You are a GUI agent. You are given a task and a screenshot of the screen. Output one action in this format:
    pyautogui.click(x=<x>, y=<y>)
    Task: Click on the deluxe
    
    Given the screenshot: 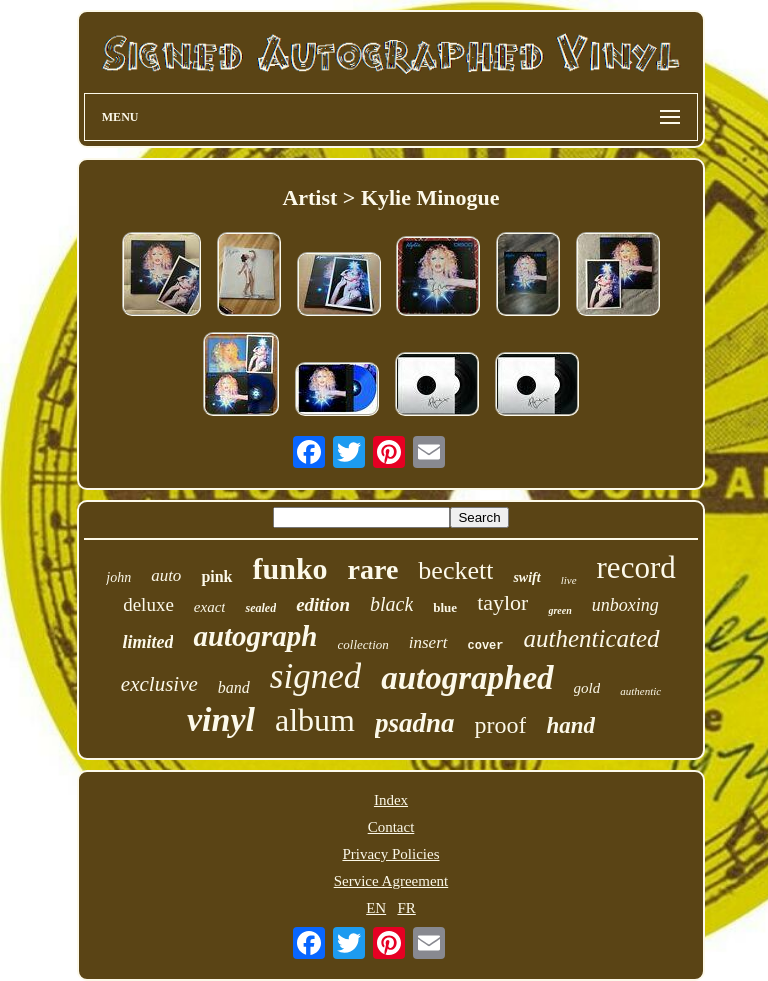 What is the action you would take?
    pyautogui.click(x=148, y=604)
    